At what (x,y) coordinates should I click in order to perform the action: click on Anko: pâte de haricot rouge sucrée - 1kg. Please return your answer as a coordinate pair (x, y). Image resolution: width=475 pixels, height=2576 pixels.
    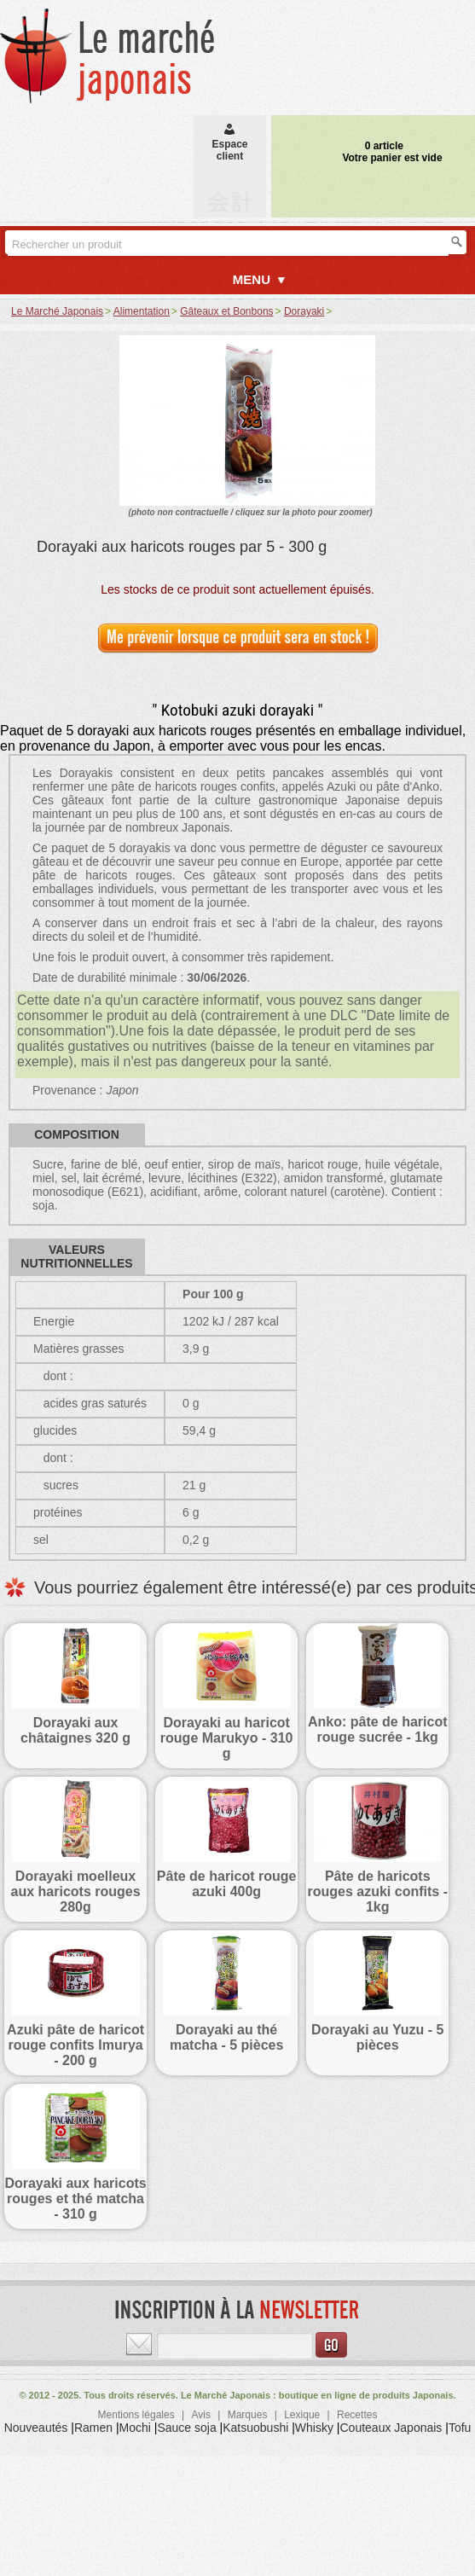
    Looking at the image, I should click on (378, 1729).